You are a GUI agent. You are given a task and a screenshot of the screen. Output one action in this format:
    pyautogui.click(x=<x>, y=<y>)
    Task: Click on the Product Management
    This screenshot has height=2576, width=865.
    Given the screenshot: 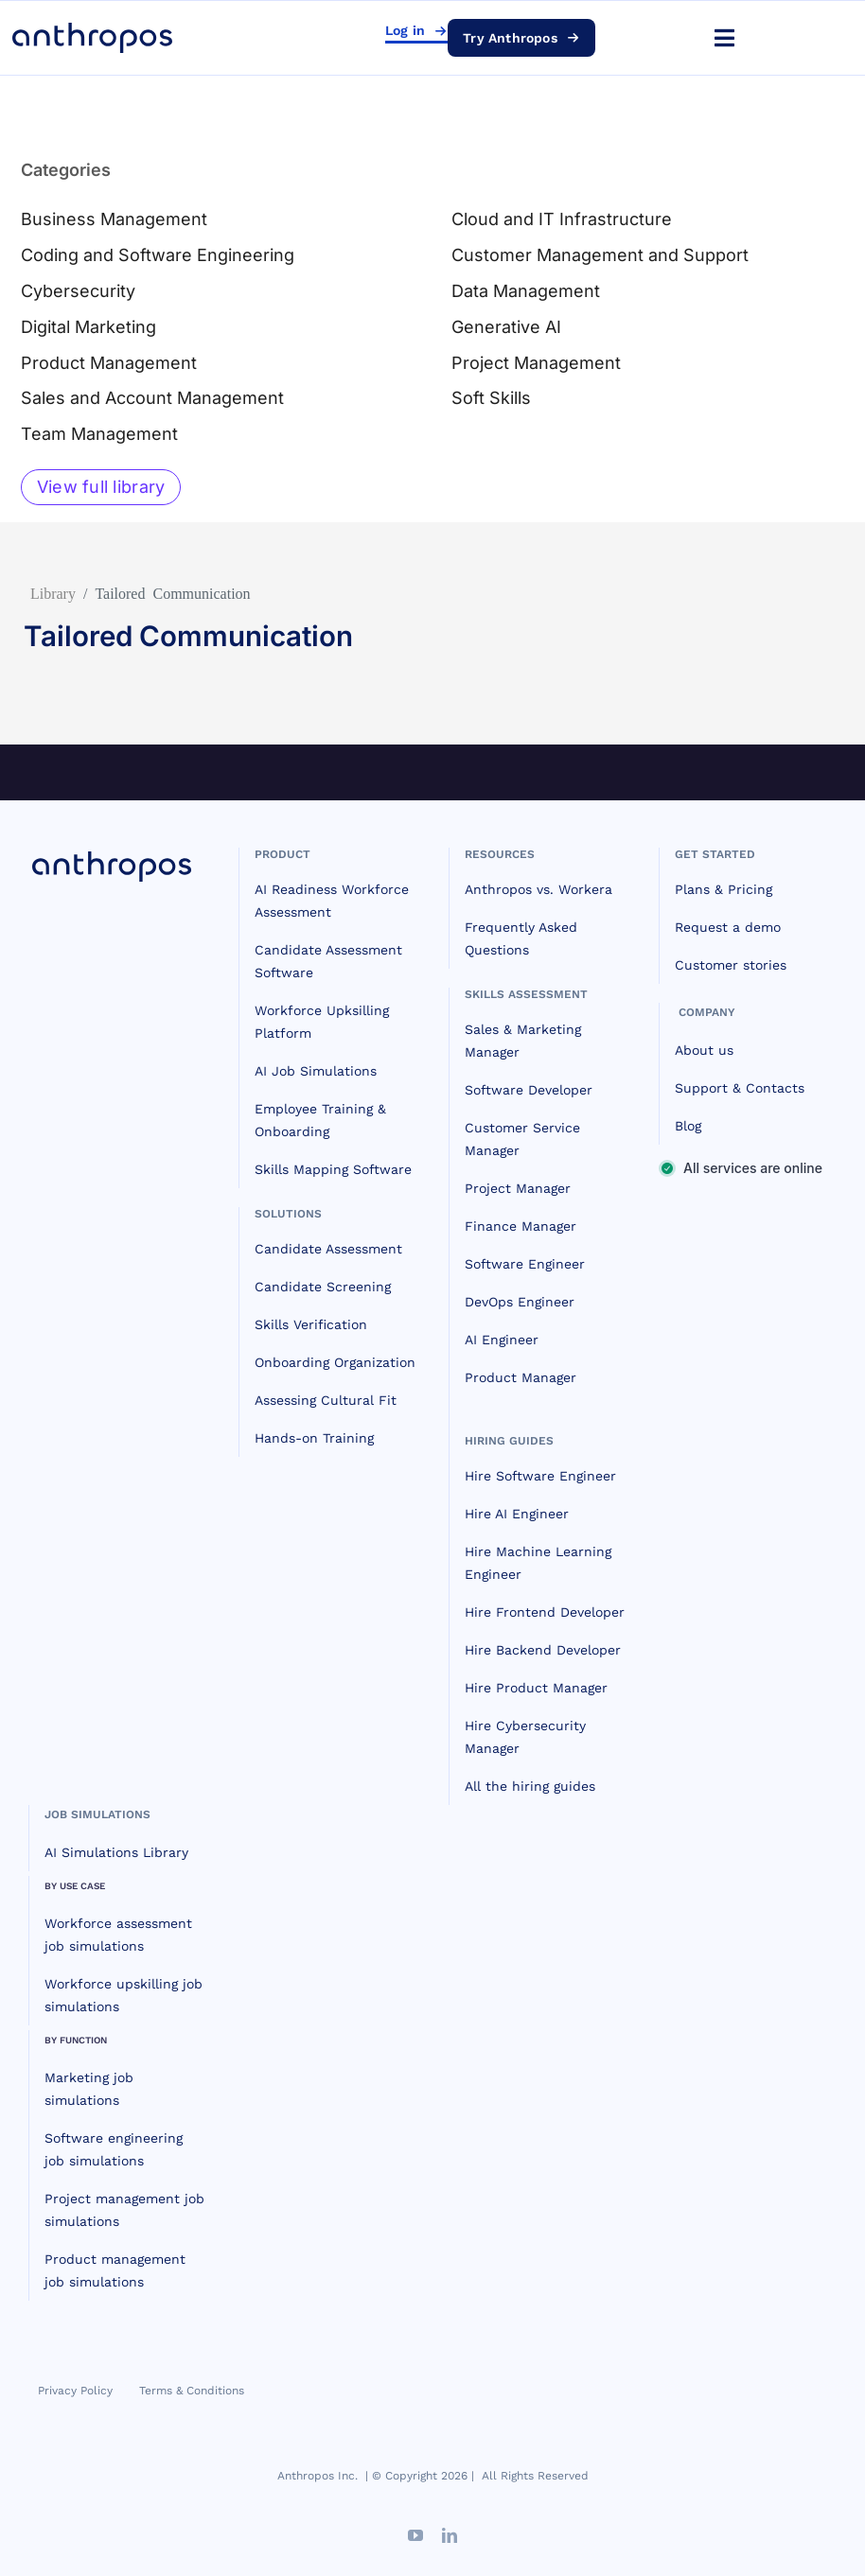 What is the action you would take?
    pyautogui.click(x=109, y=363)
    